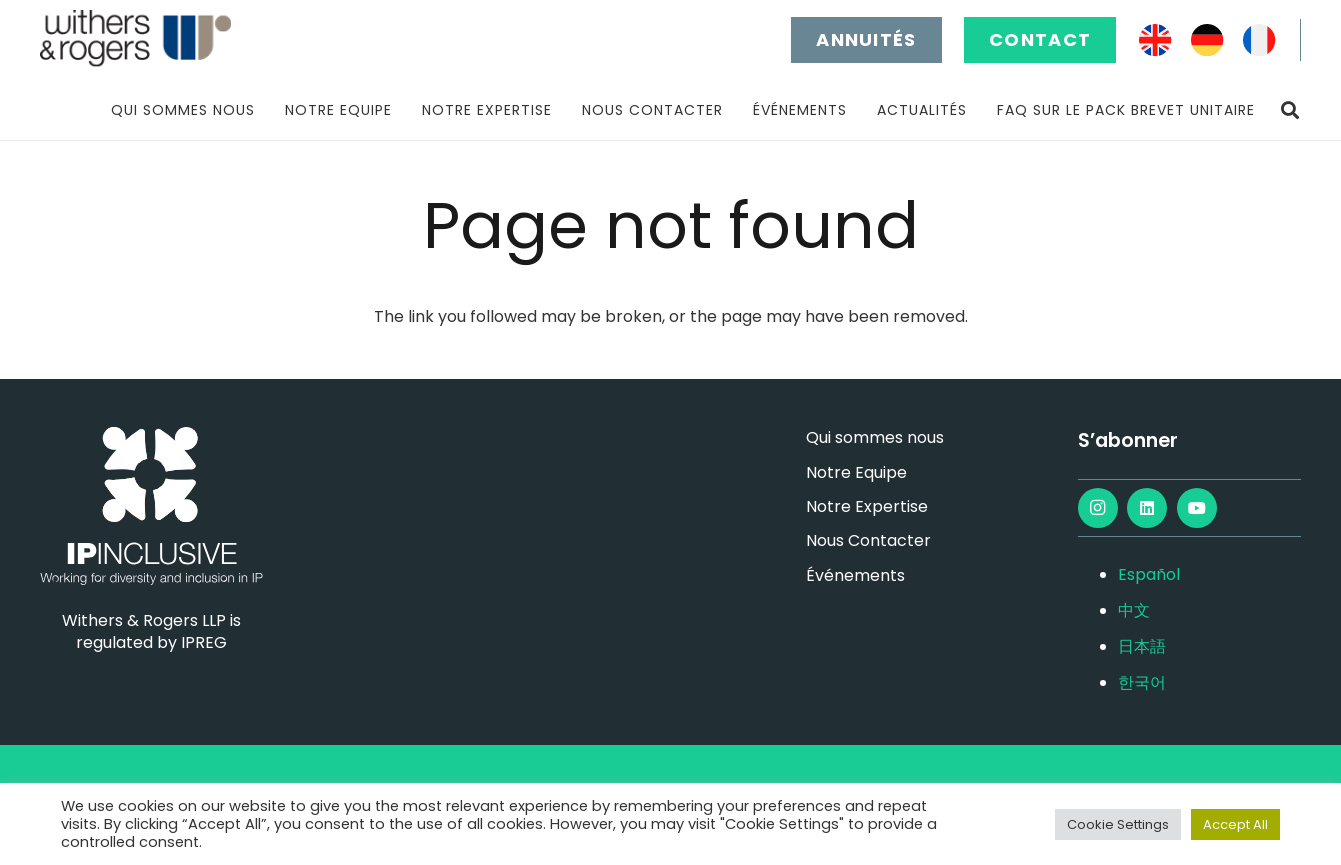  I want to click on Événements, so click(855, 575).